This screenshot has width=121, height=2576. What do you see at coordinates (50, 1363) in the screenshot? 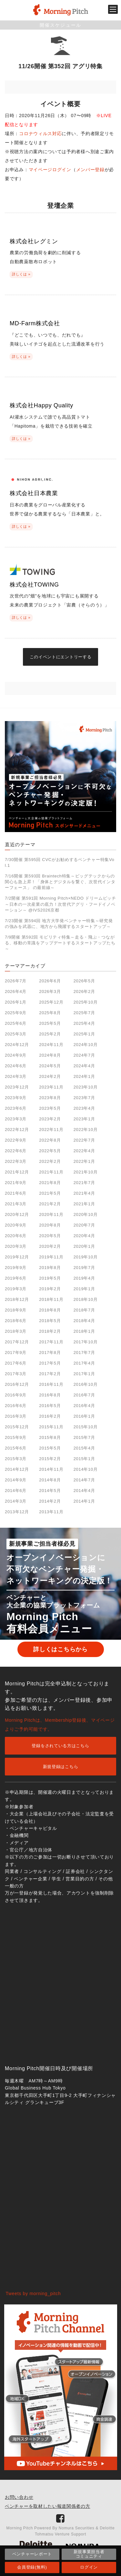
I see `2017年5月` at bounding box center [50, 1363].